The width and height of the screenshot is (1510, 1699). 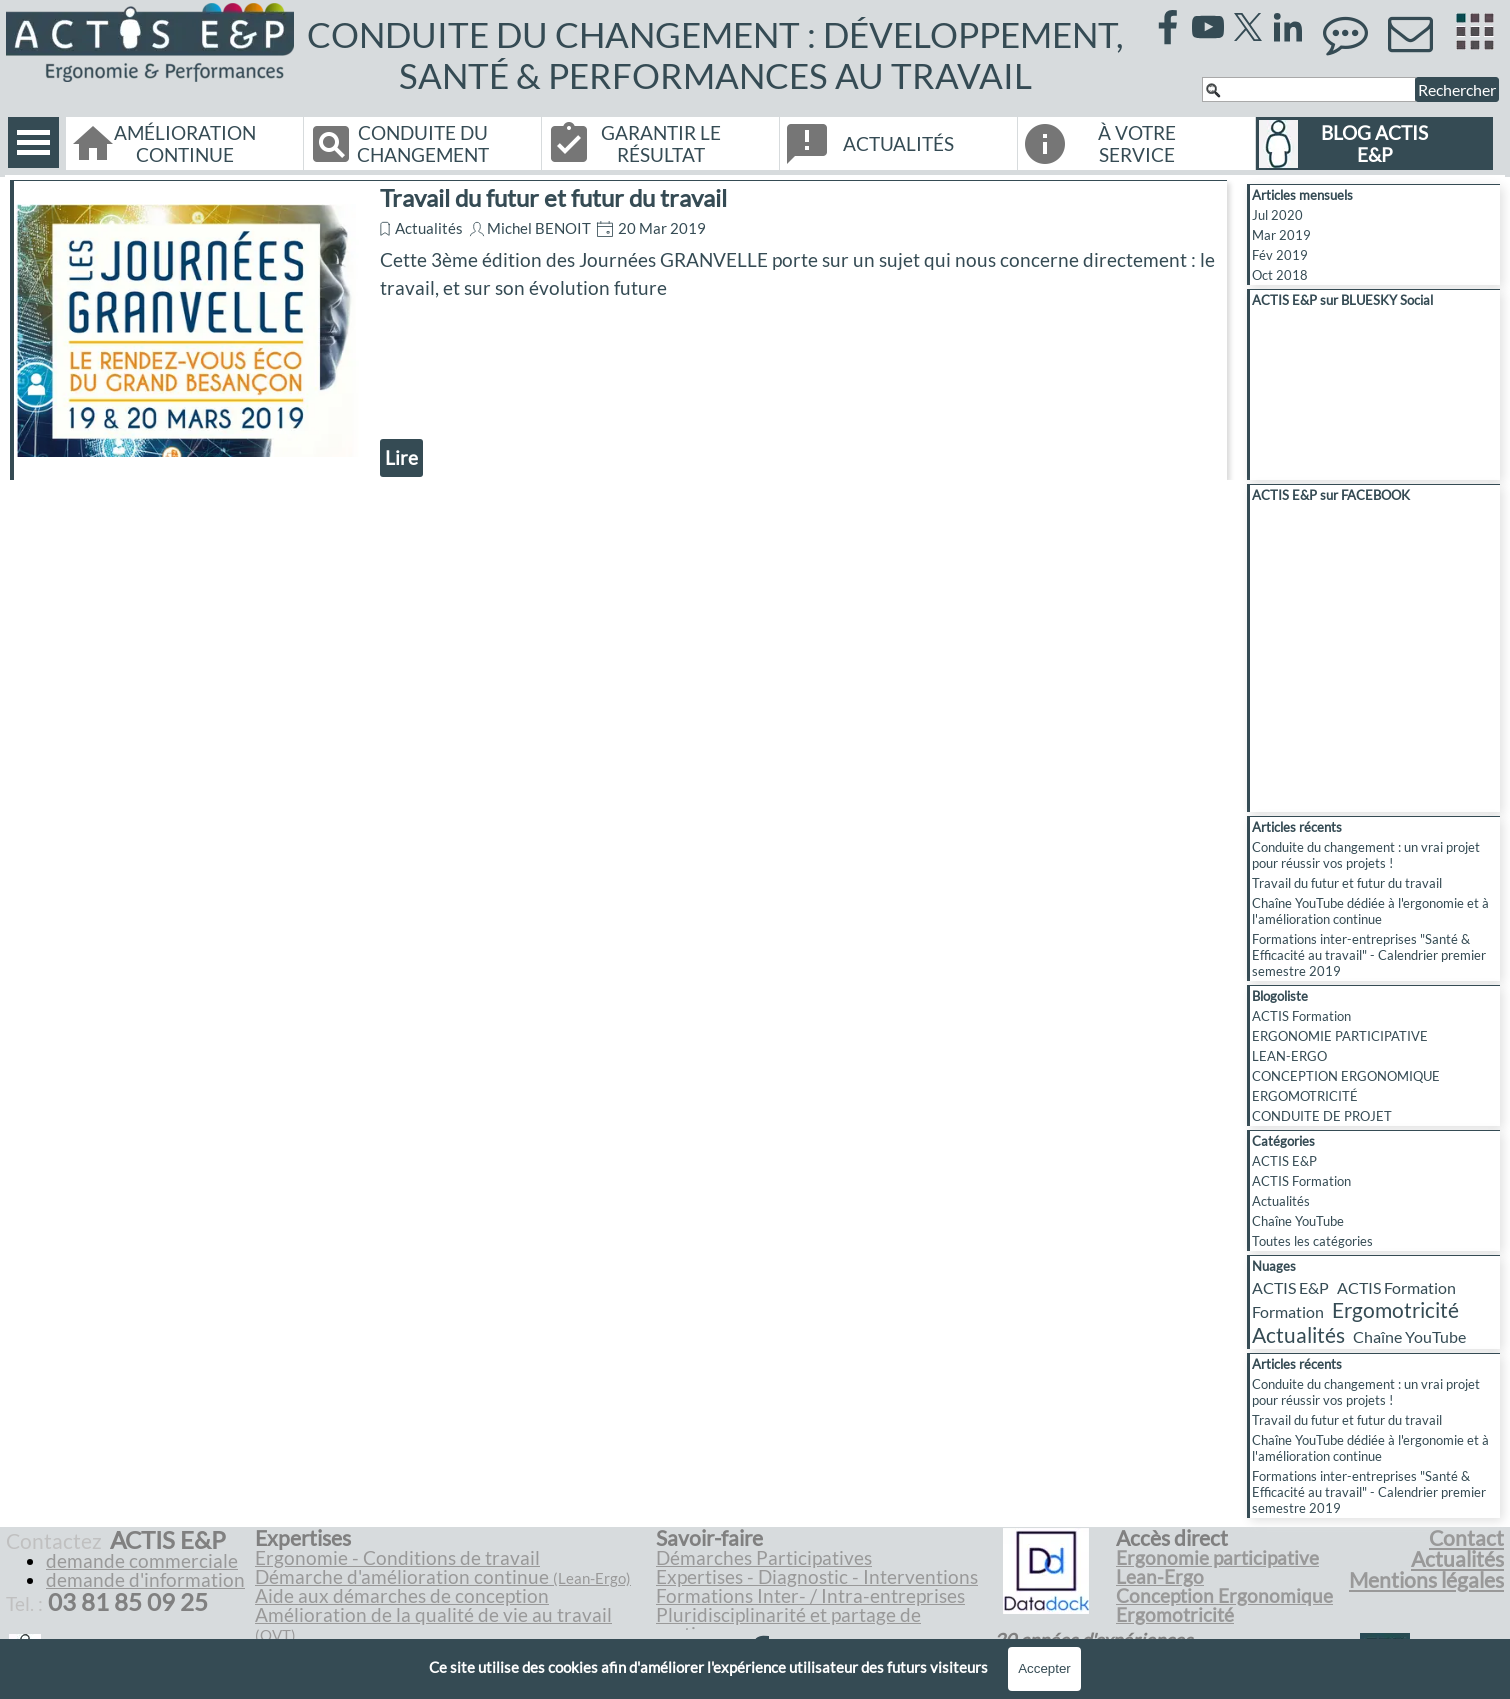 I want to click on À VOTRE SERVICE, so click(x=1137, y=144).